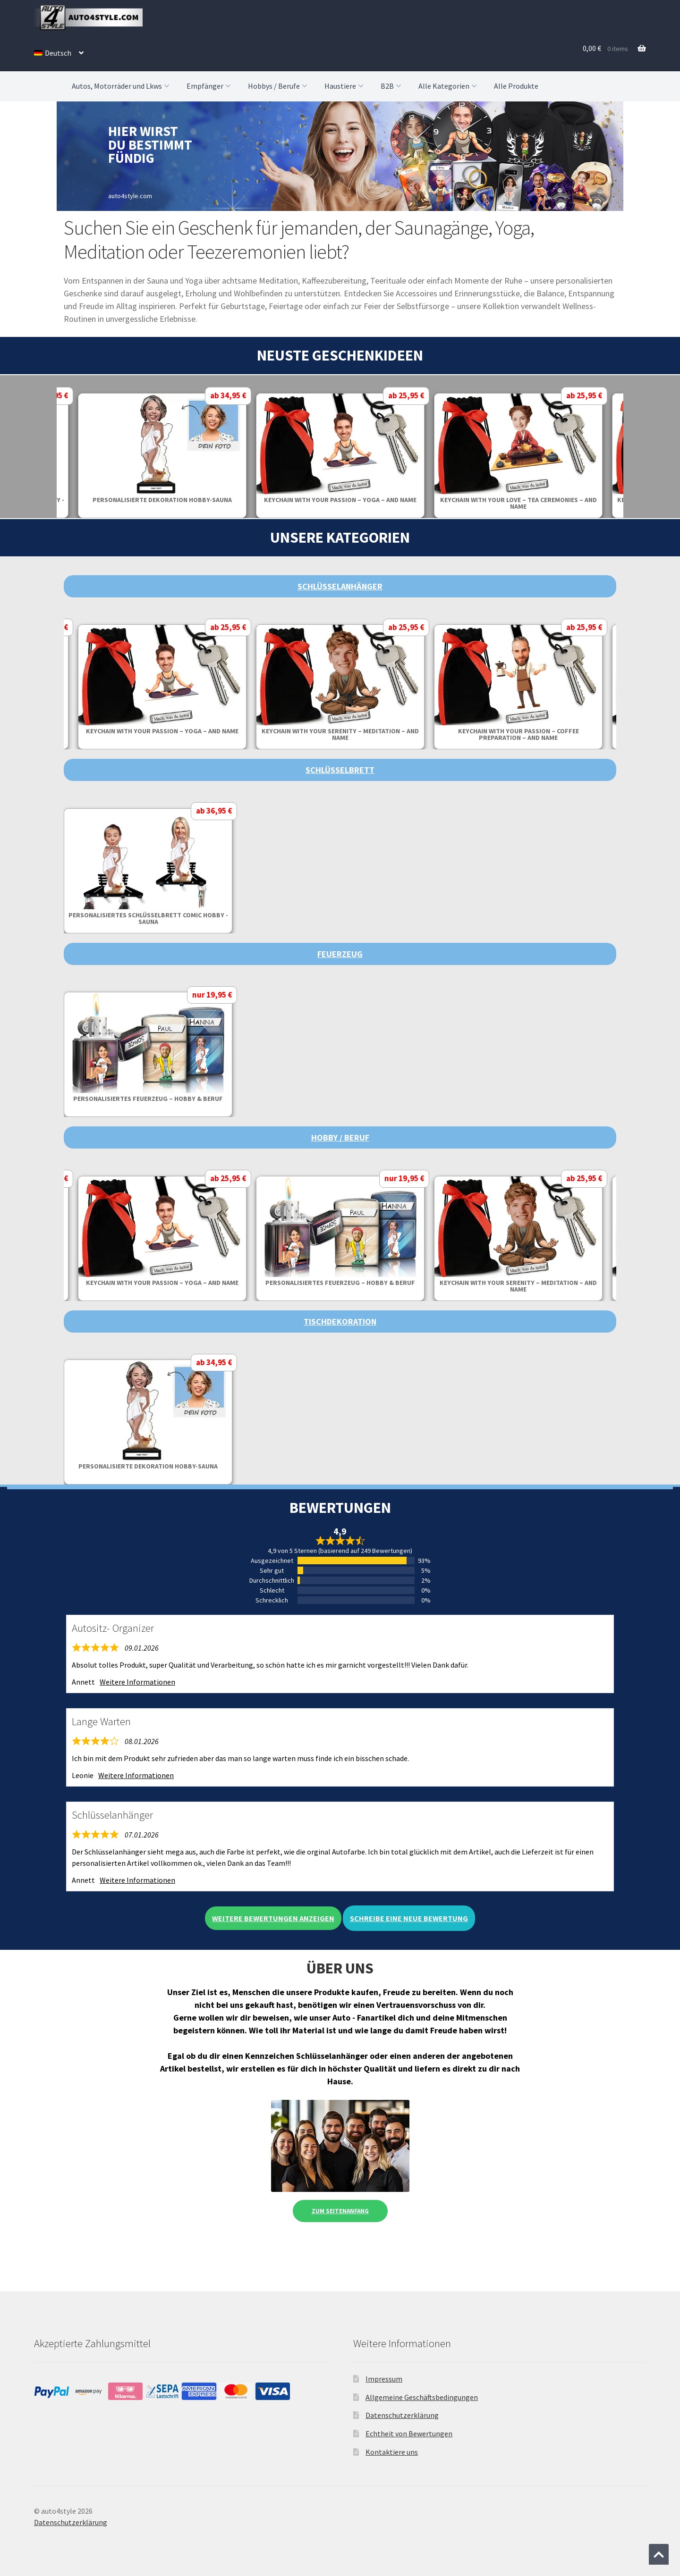  I want to click on Tischdekoration, so click(340, 1321).